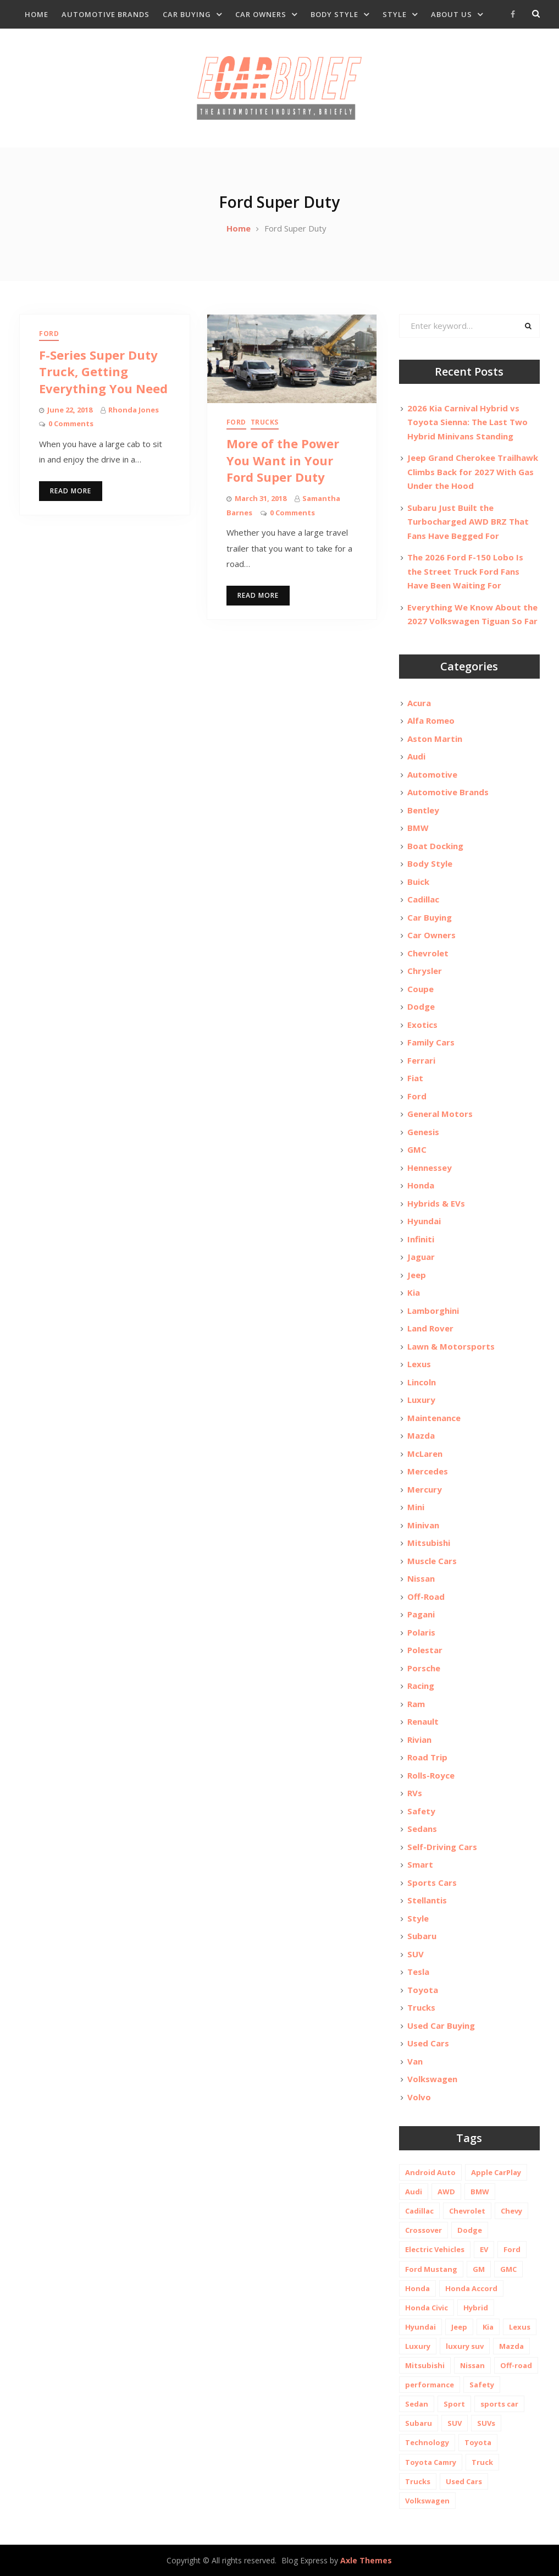 Image resolution: width=559 pixels, height=2576 pixels. I want to click on Automotive, so click(432, 774).